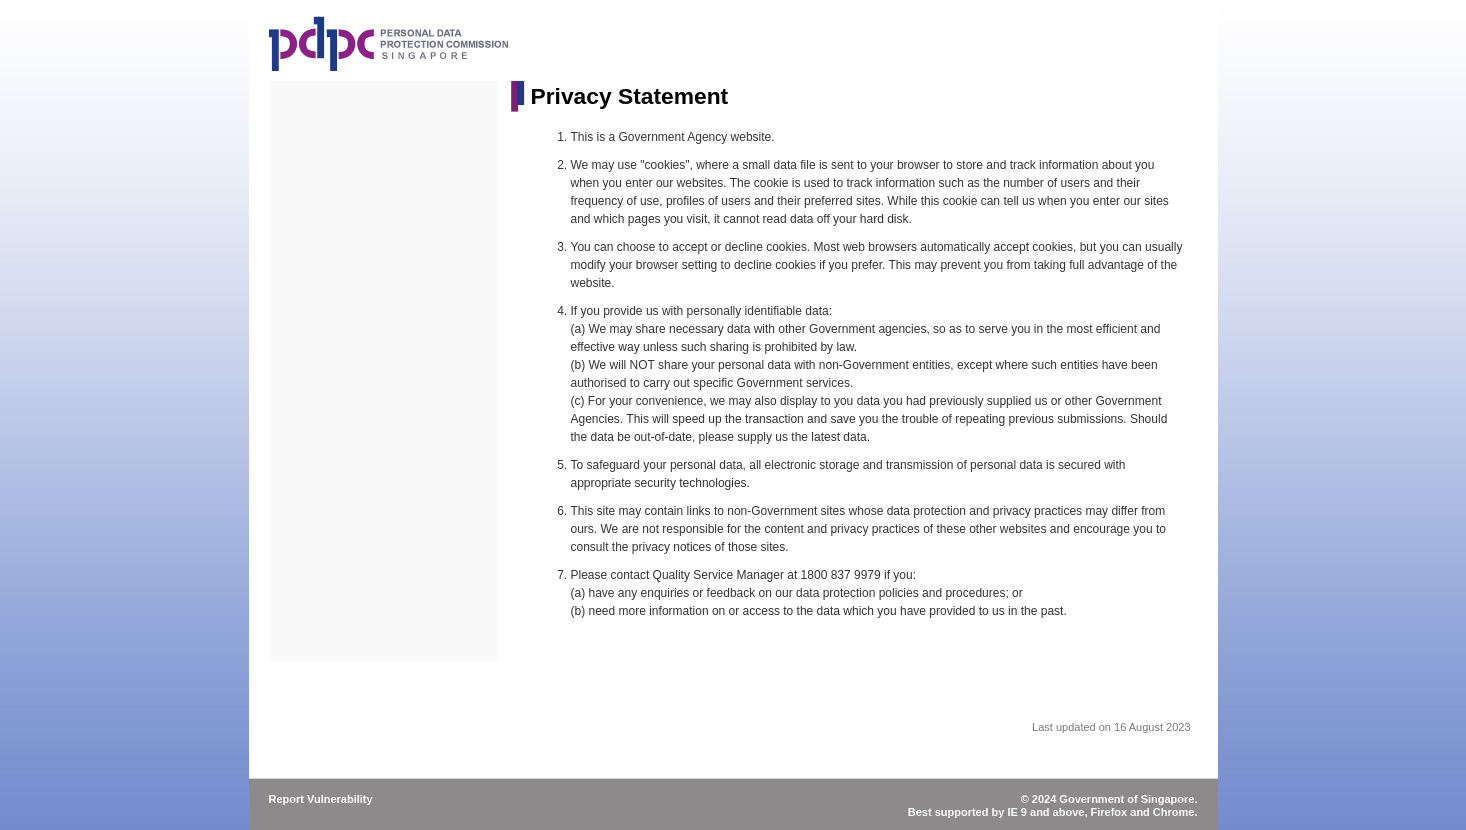 The width and height of the screenshot is (1466, 830). What do you see at coordinates (321, 799) in the screenshot?
I see `Report Vulnerability` at bounding box center [321, 799].